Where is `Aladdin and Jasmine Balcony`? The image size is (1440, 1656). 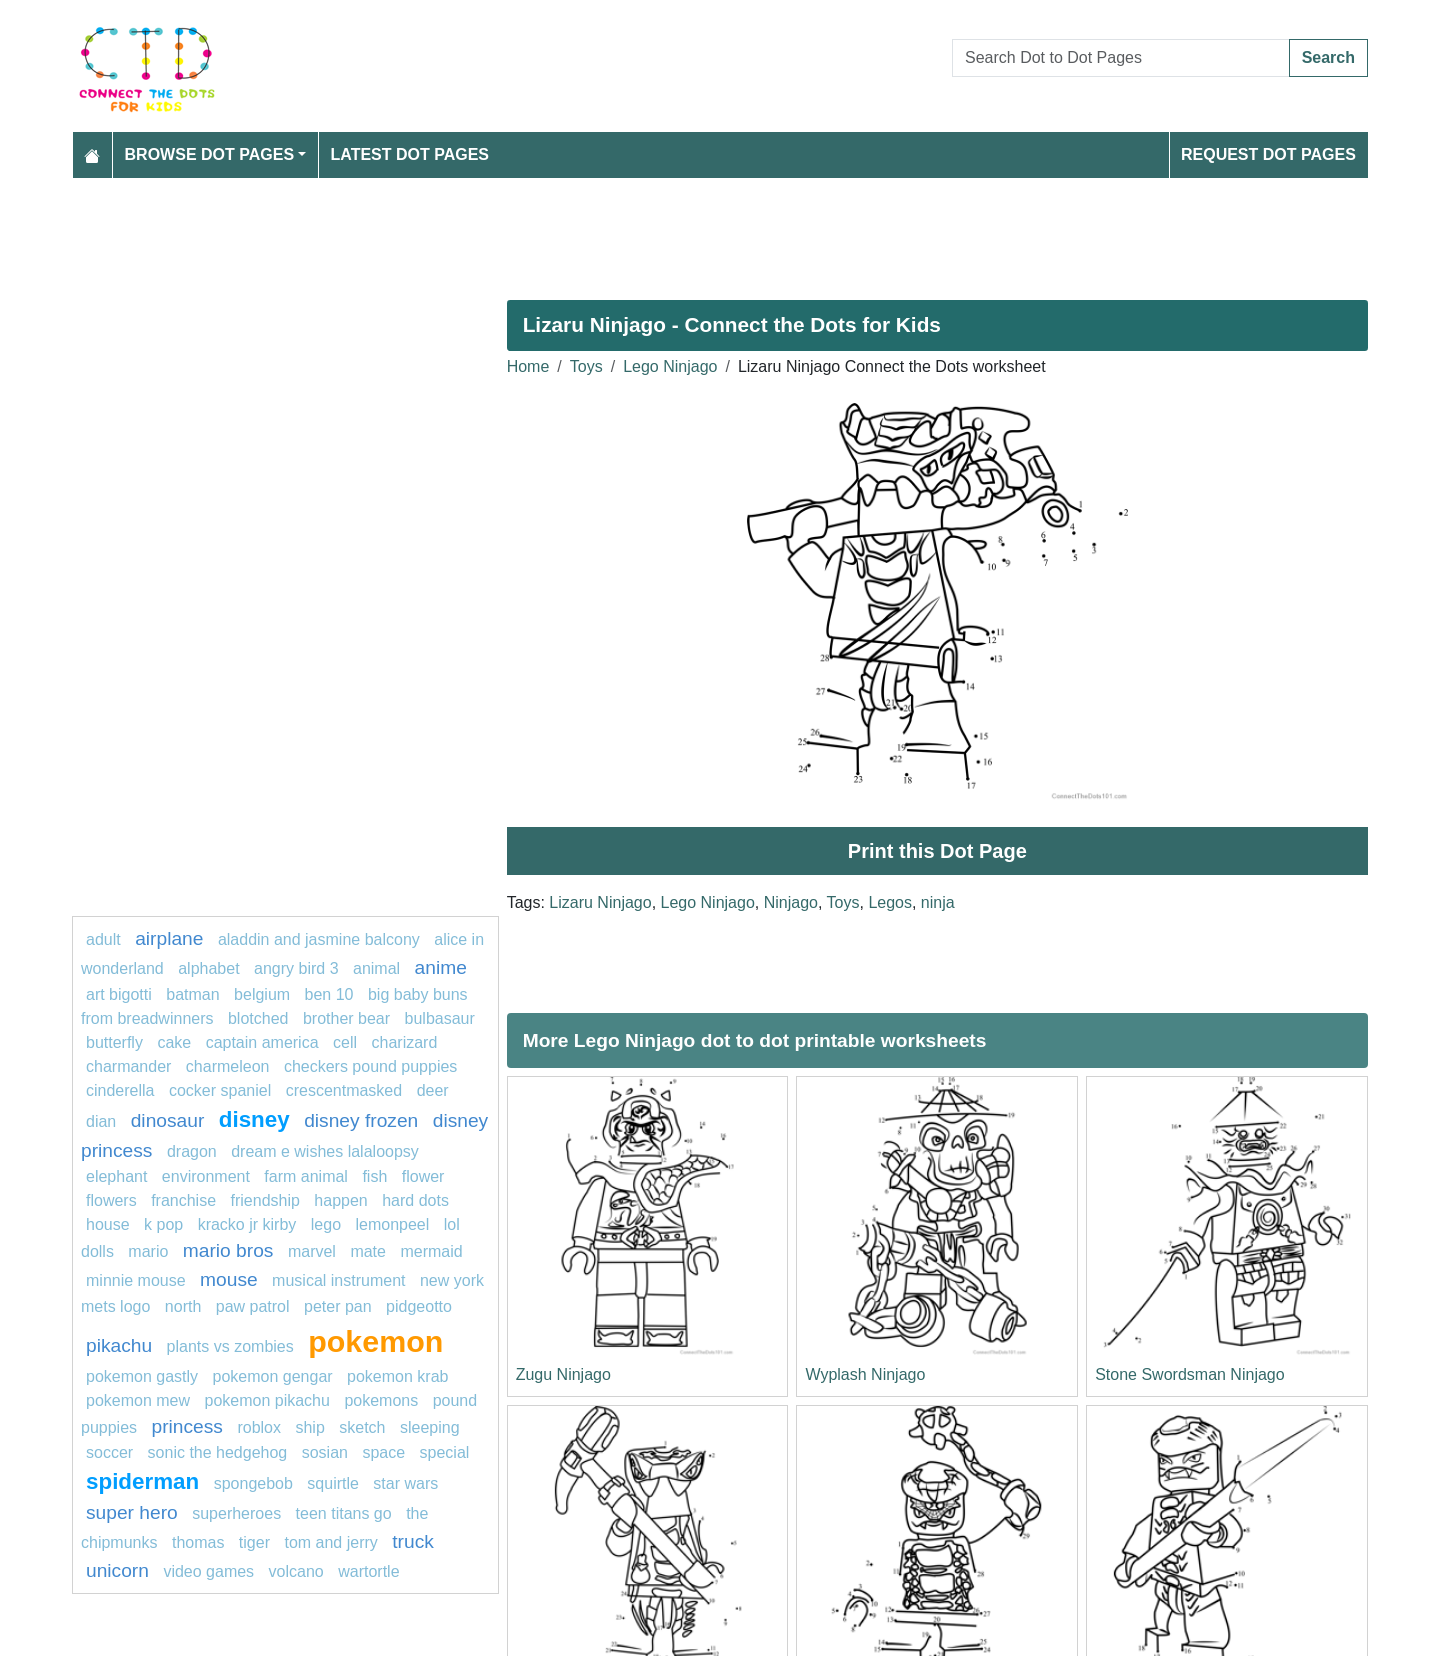
Aladdin and Jasmine Balcony is located at coordinates (319, 939).